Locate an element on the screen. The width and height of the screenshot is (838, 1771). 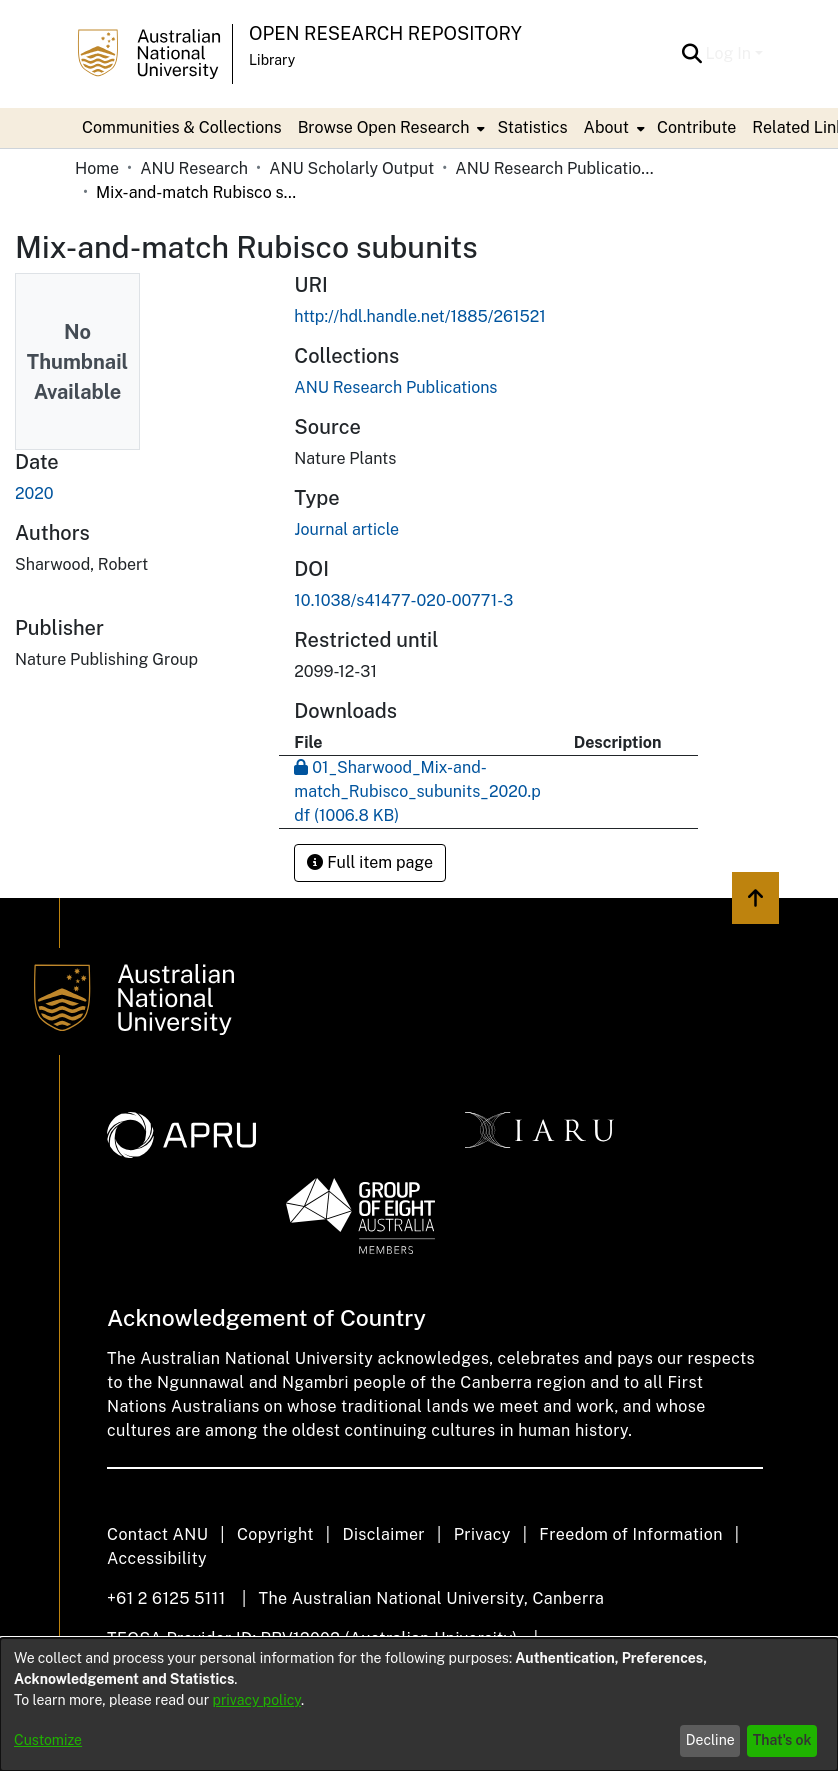
Library [button] is located at coordinates (272, 60).